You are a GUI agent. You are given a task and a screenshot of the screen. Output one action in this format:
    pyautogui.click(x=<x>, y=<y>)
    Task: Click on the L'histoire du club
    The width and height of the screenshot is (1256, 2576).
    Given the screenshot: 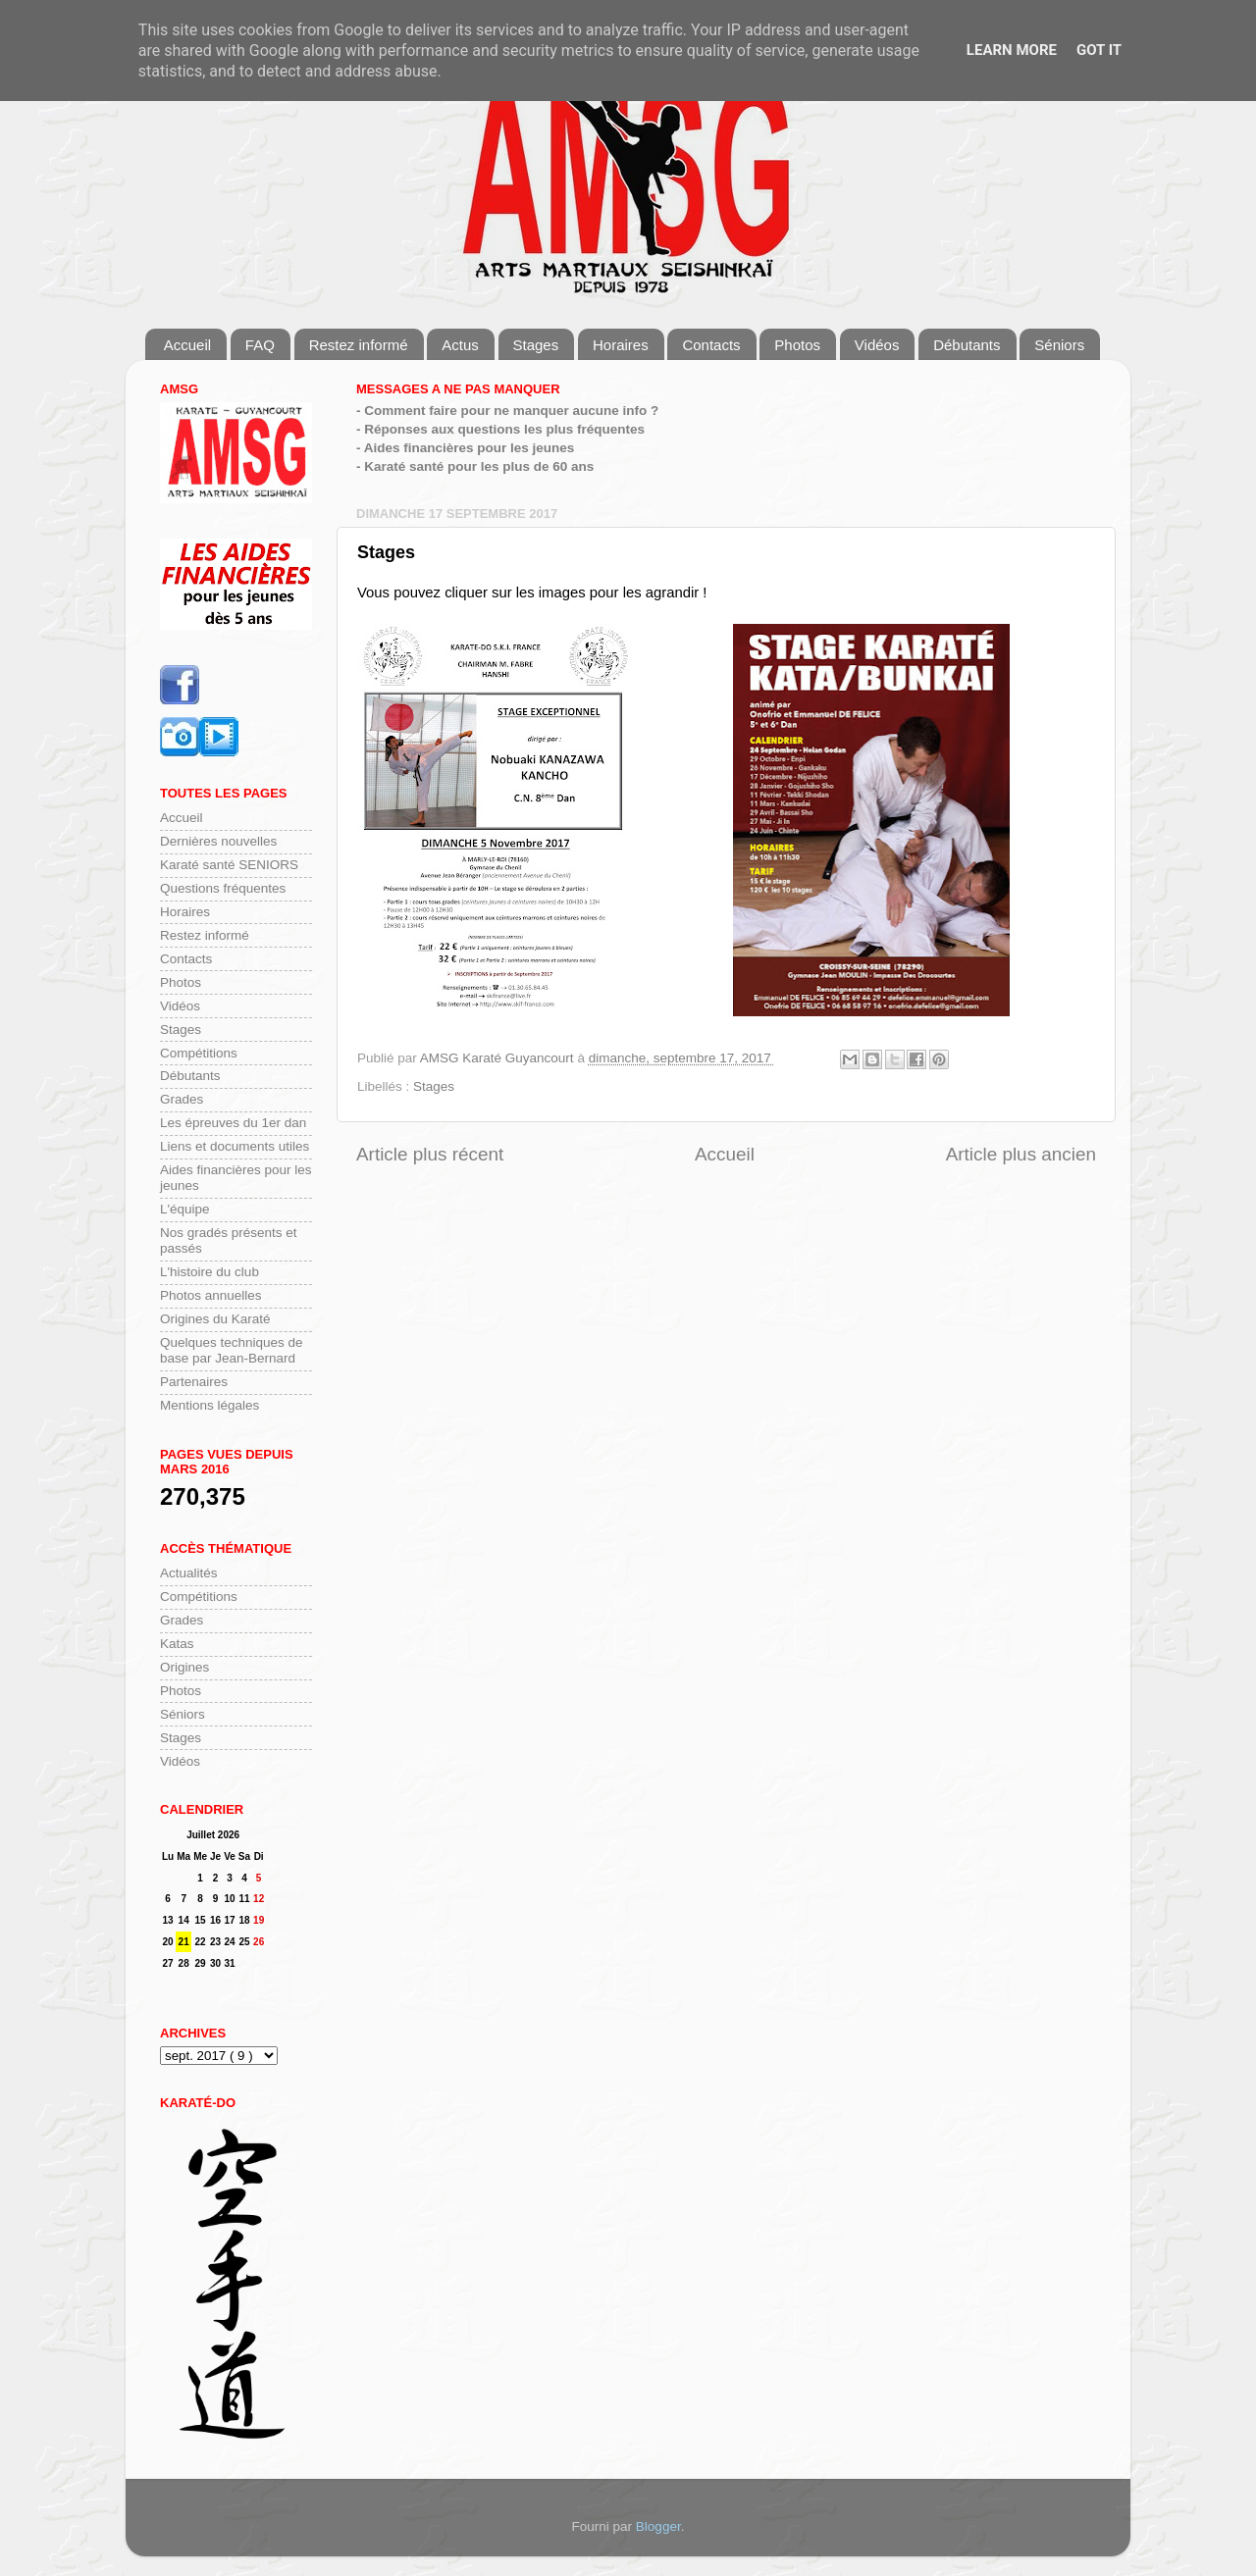 What is the action you would take?
    pyautogui.click(x=209, y=1271)
    